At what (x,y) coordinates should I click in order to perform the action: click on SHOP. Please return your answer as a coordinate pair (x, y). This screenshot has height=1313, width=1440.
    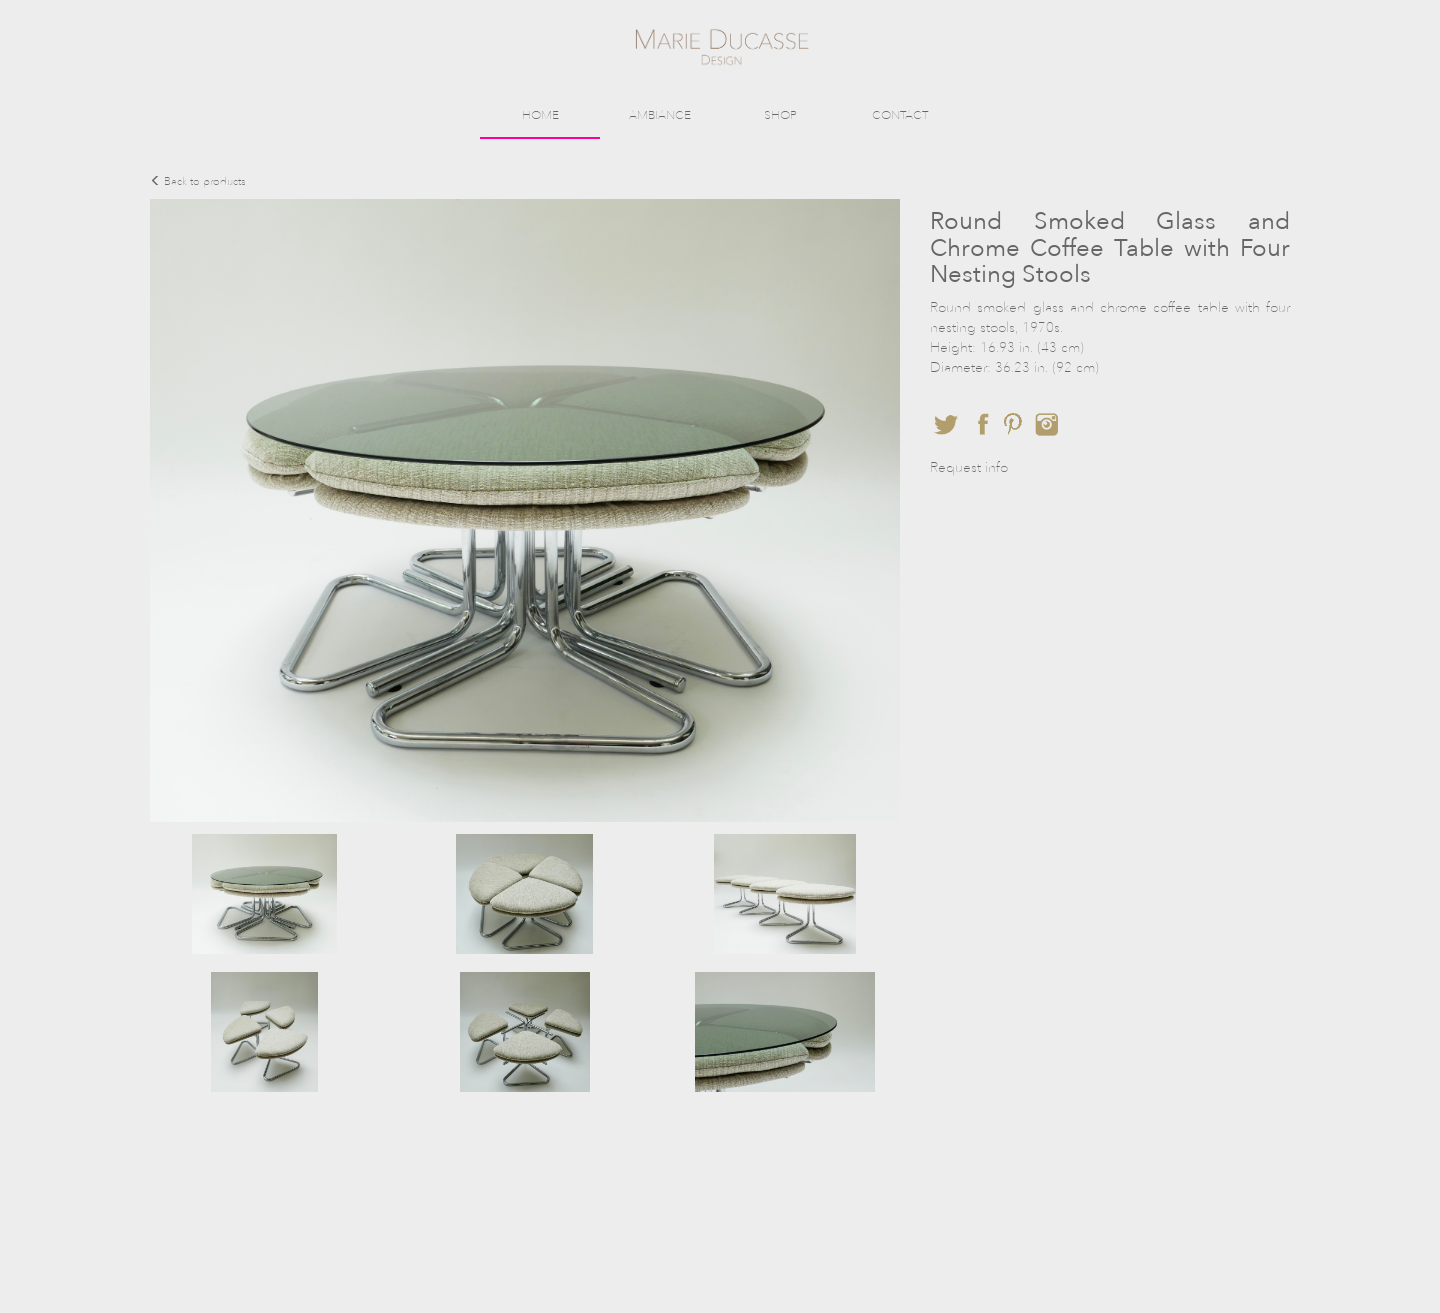
    Looking at the image, I should click on (780, 115).